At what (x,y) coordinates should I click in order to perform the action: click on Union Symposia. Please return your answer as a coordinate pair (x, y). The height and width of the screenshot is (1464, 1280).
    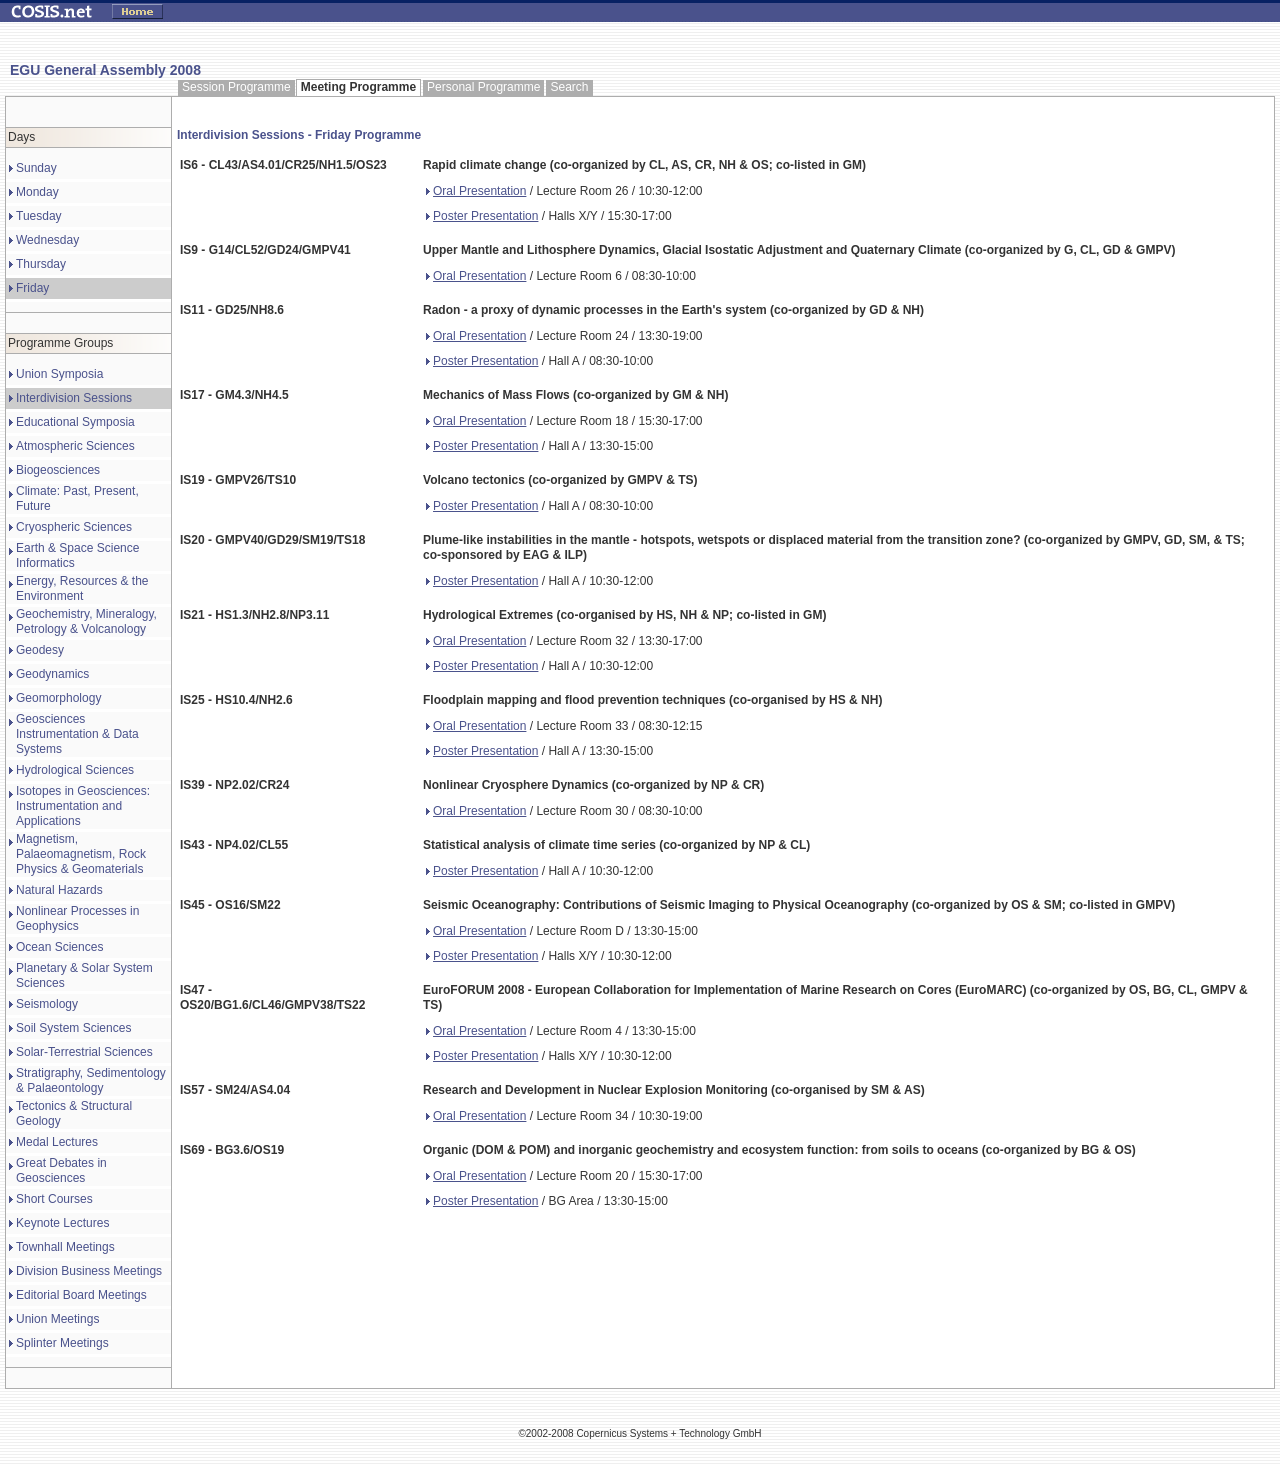
    Looking at the image, I should click on (59, 374).